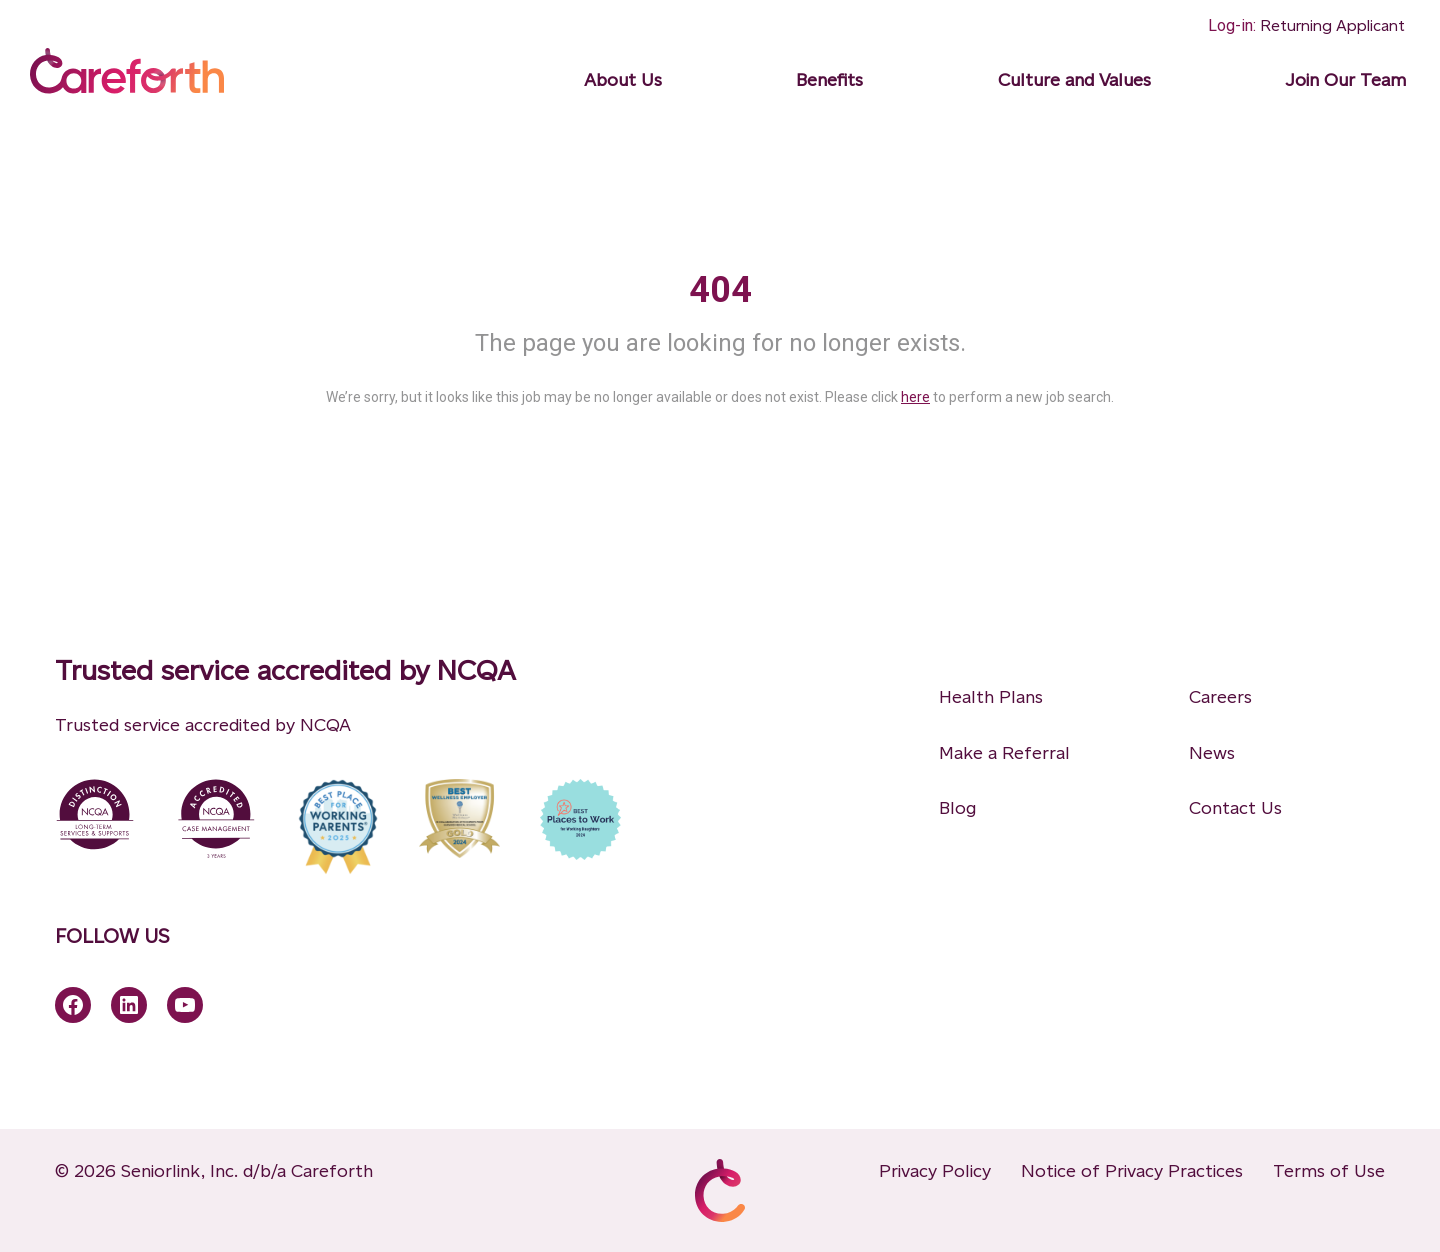 The width and height of the screenshot is (1440, 1252). I want to click on 404, so click(720, 290).